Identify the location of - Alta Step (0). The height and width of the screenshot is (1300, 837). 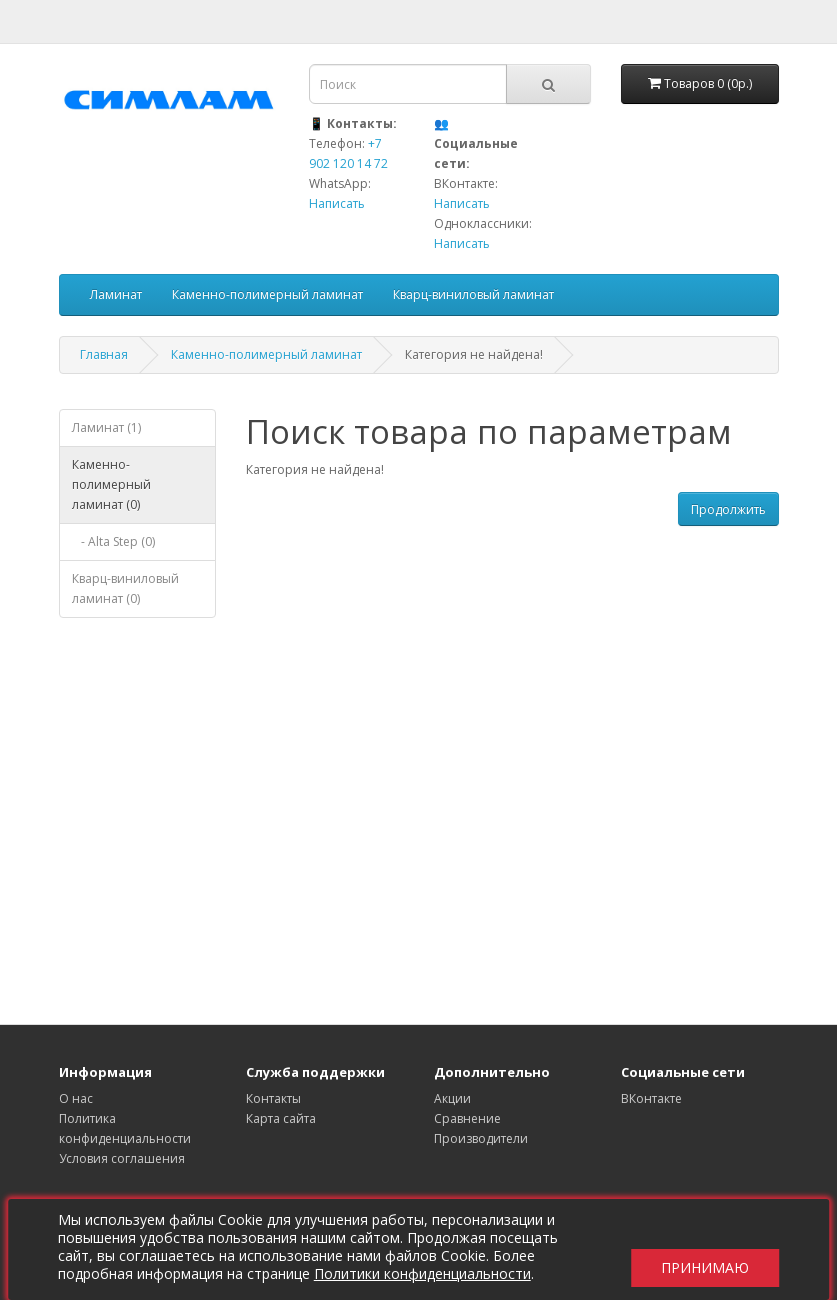
(113, 541).